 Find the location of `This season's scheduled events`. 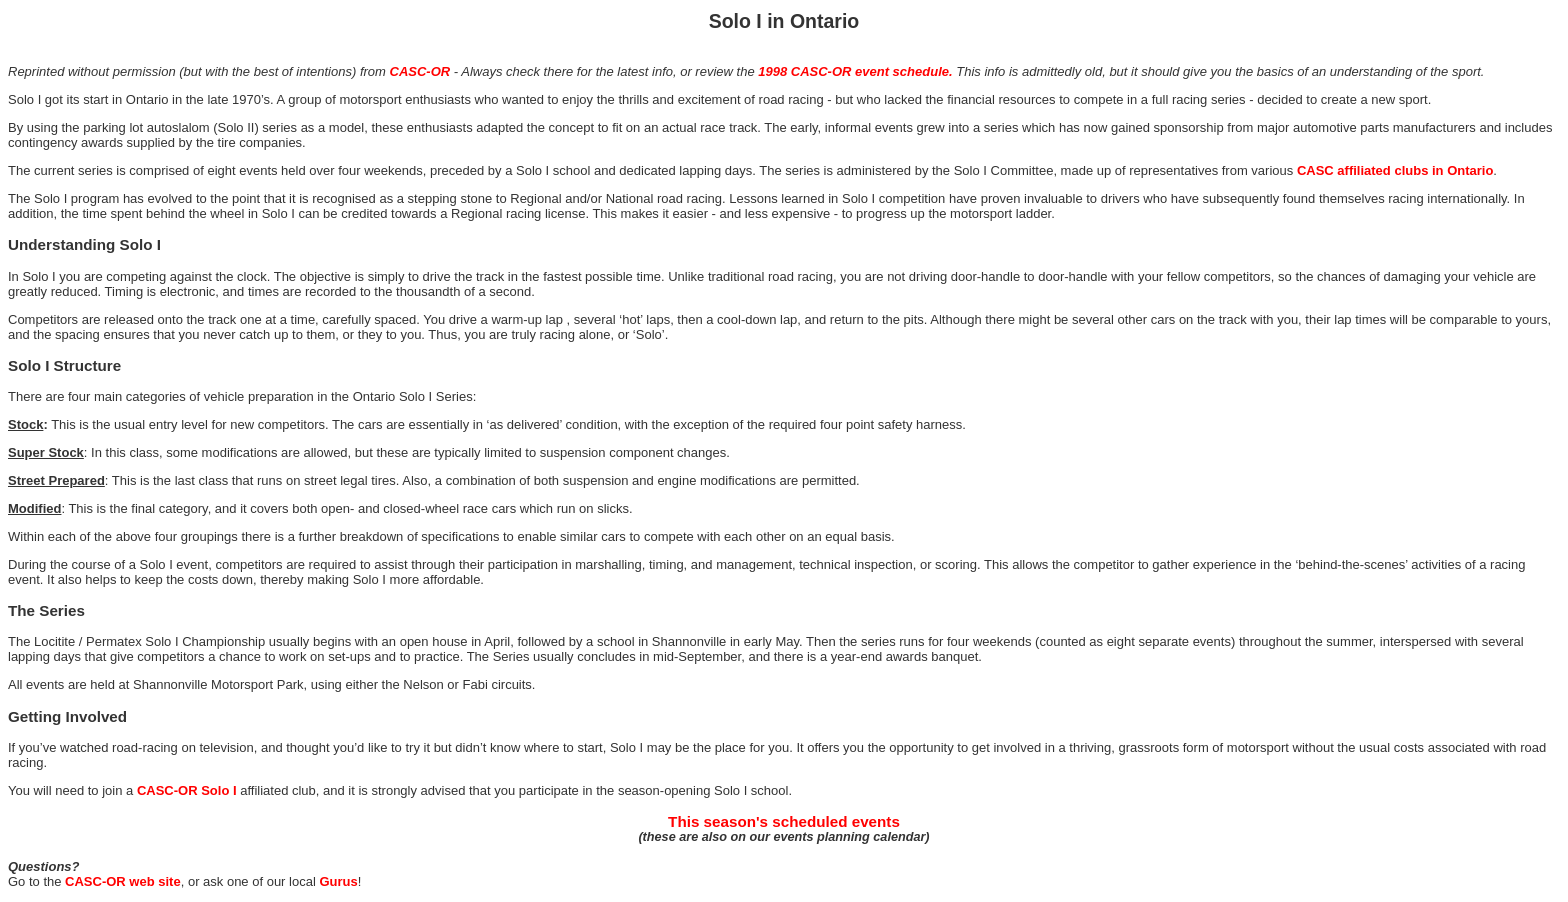

This season's scheduled events is located at coordinates (784, 821).